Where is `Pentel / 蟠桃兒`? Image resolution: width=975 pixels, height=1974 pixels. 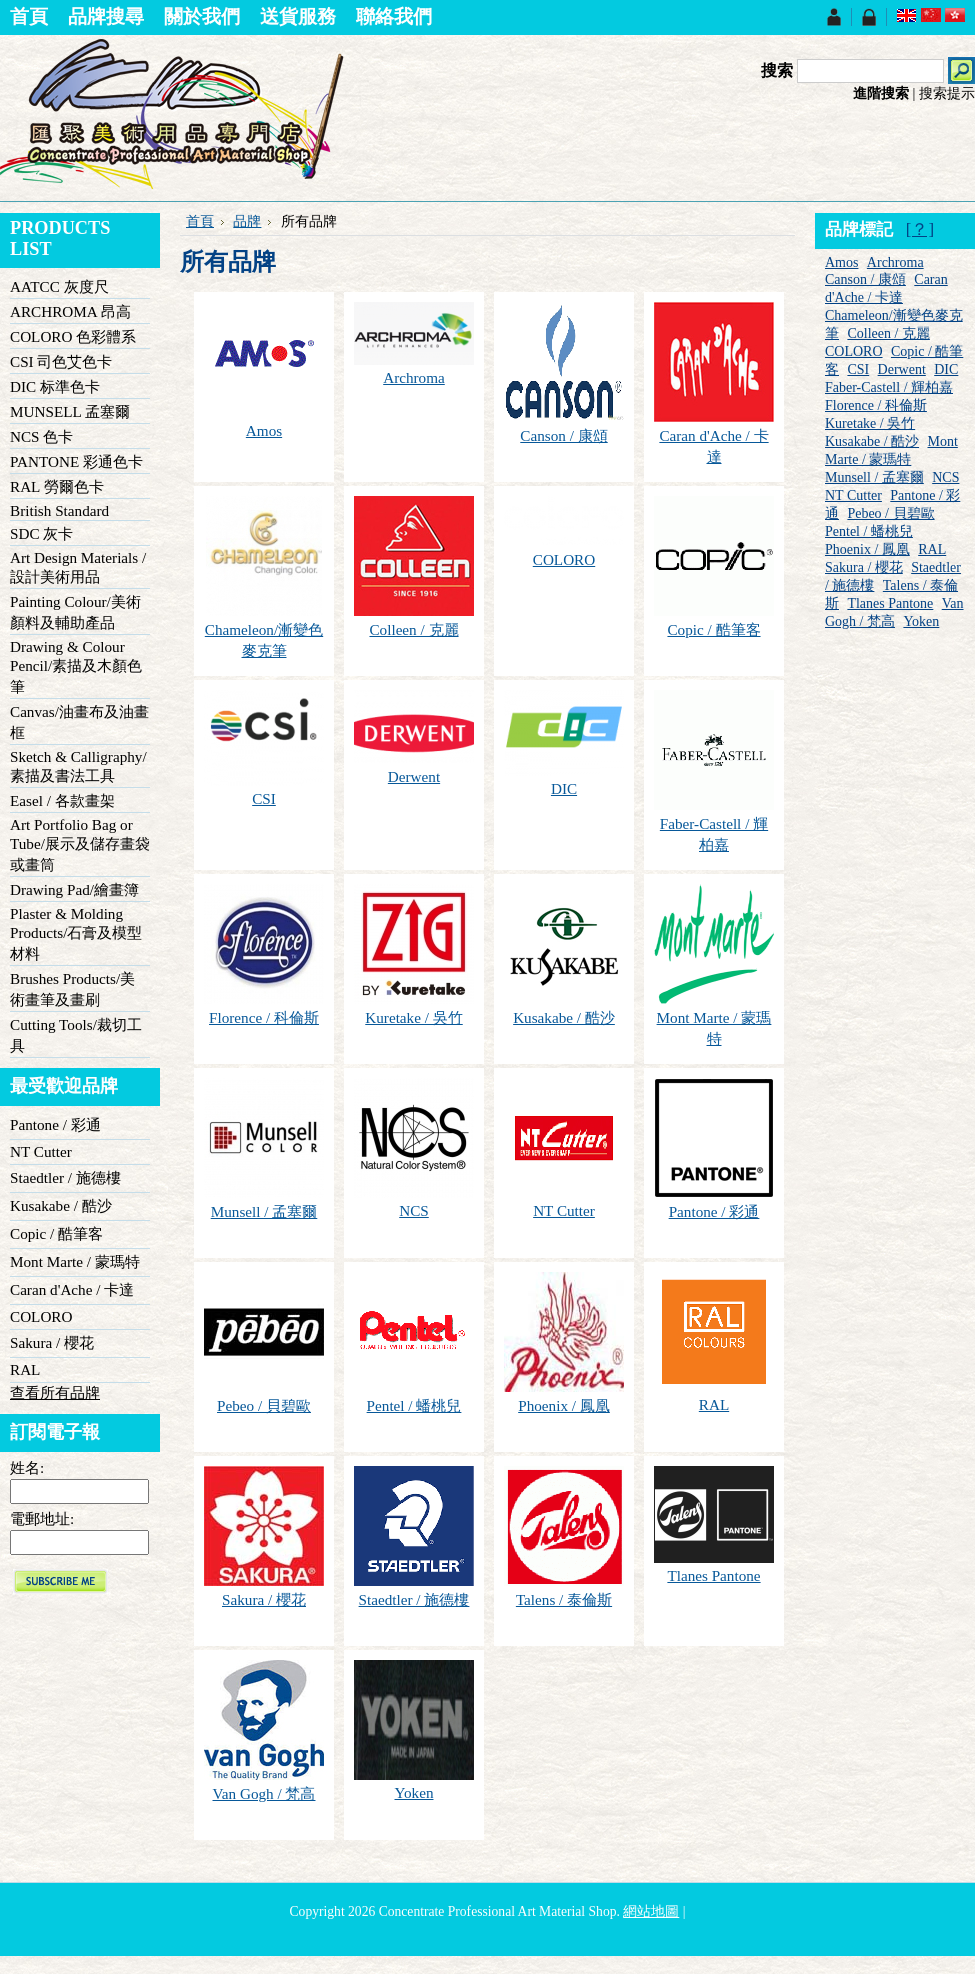 Pentel / 蟠桃兒 is located at coordinates (414, 1405).